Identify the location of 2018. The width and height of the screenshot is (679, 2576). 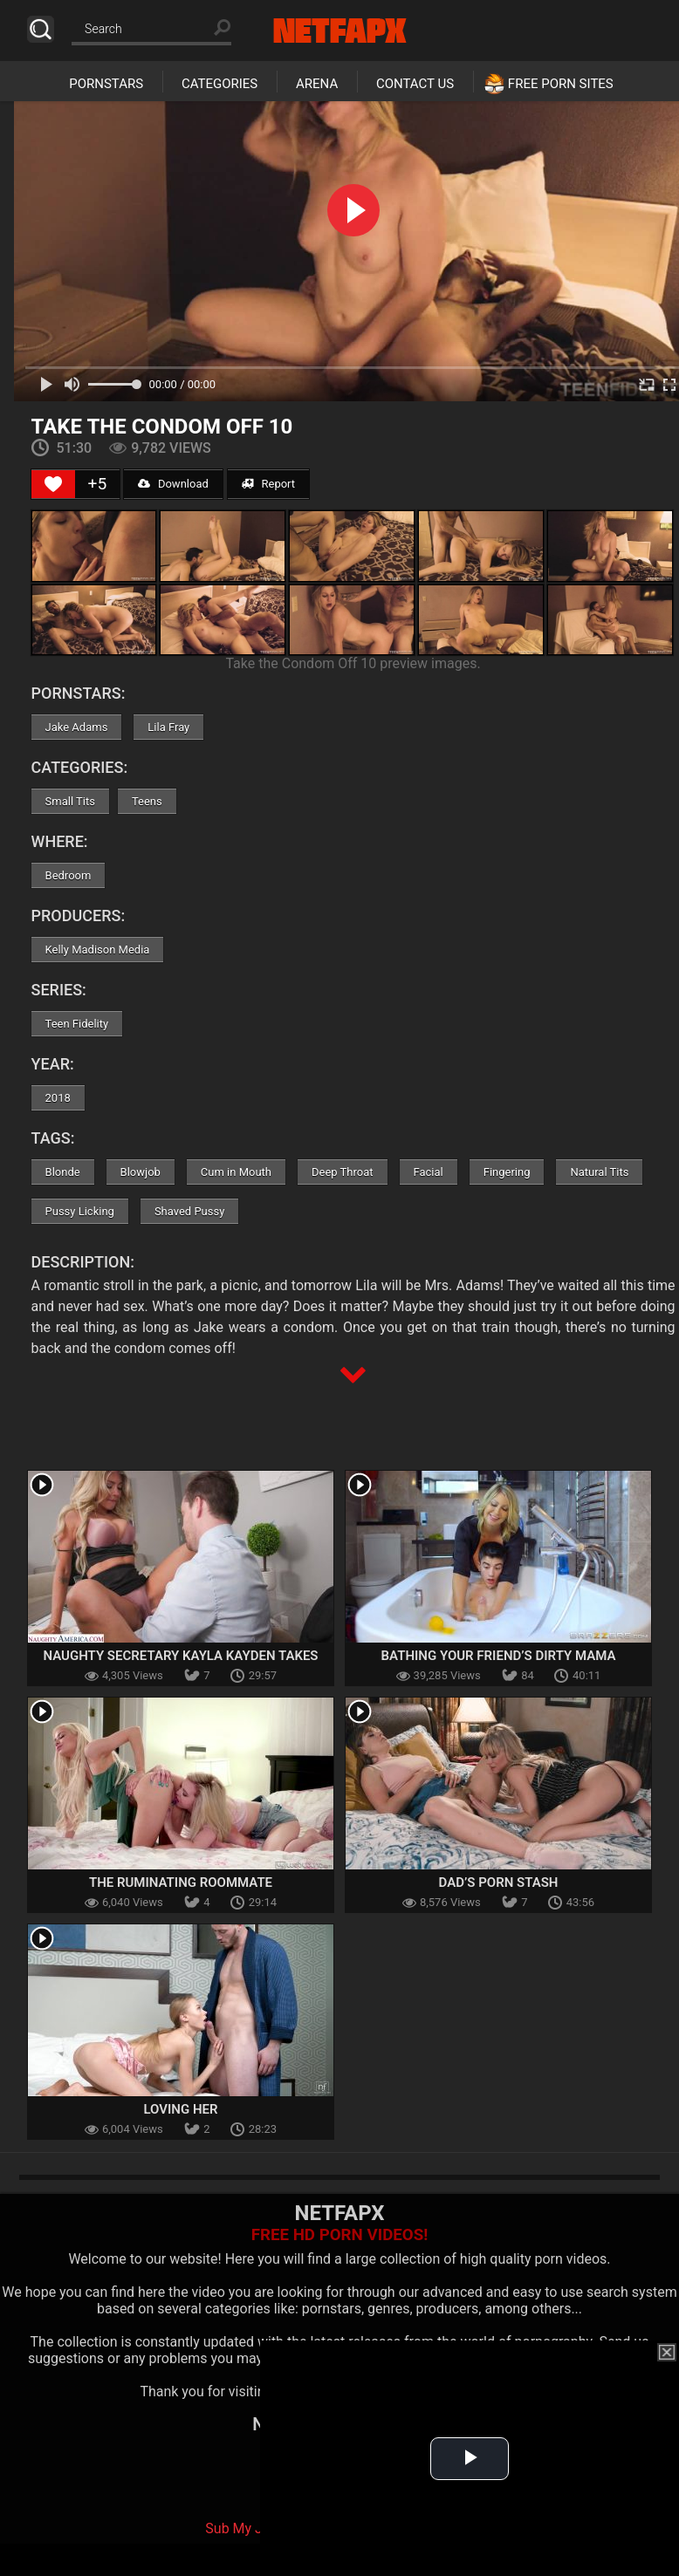
(58, 1097).